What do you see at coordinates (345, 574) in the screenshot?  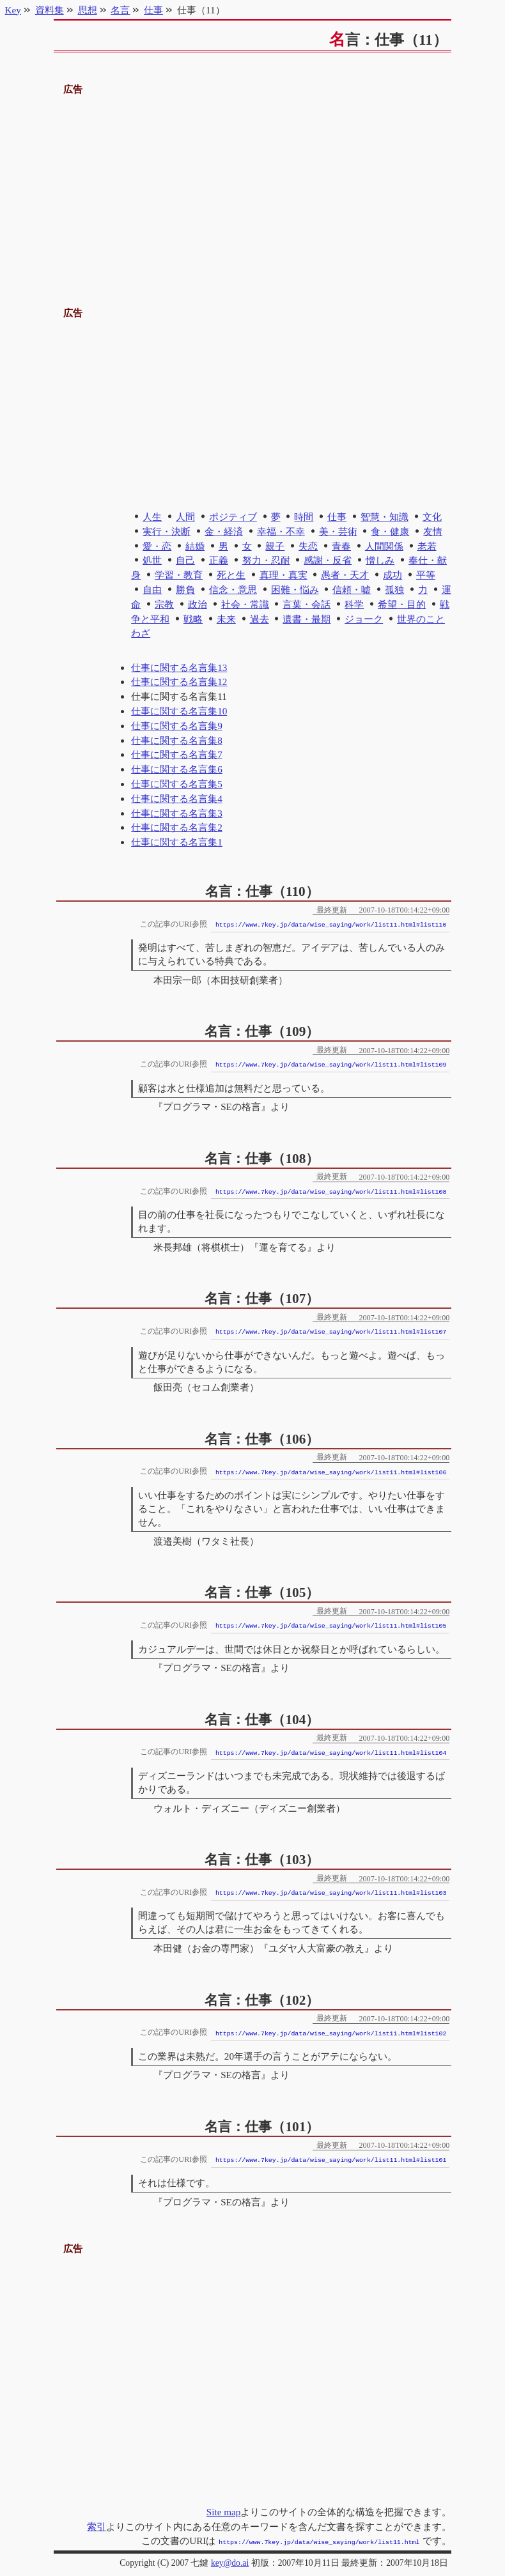 I see `愚者・天才` at bounding box center [345, 574].